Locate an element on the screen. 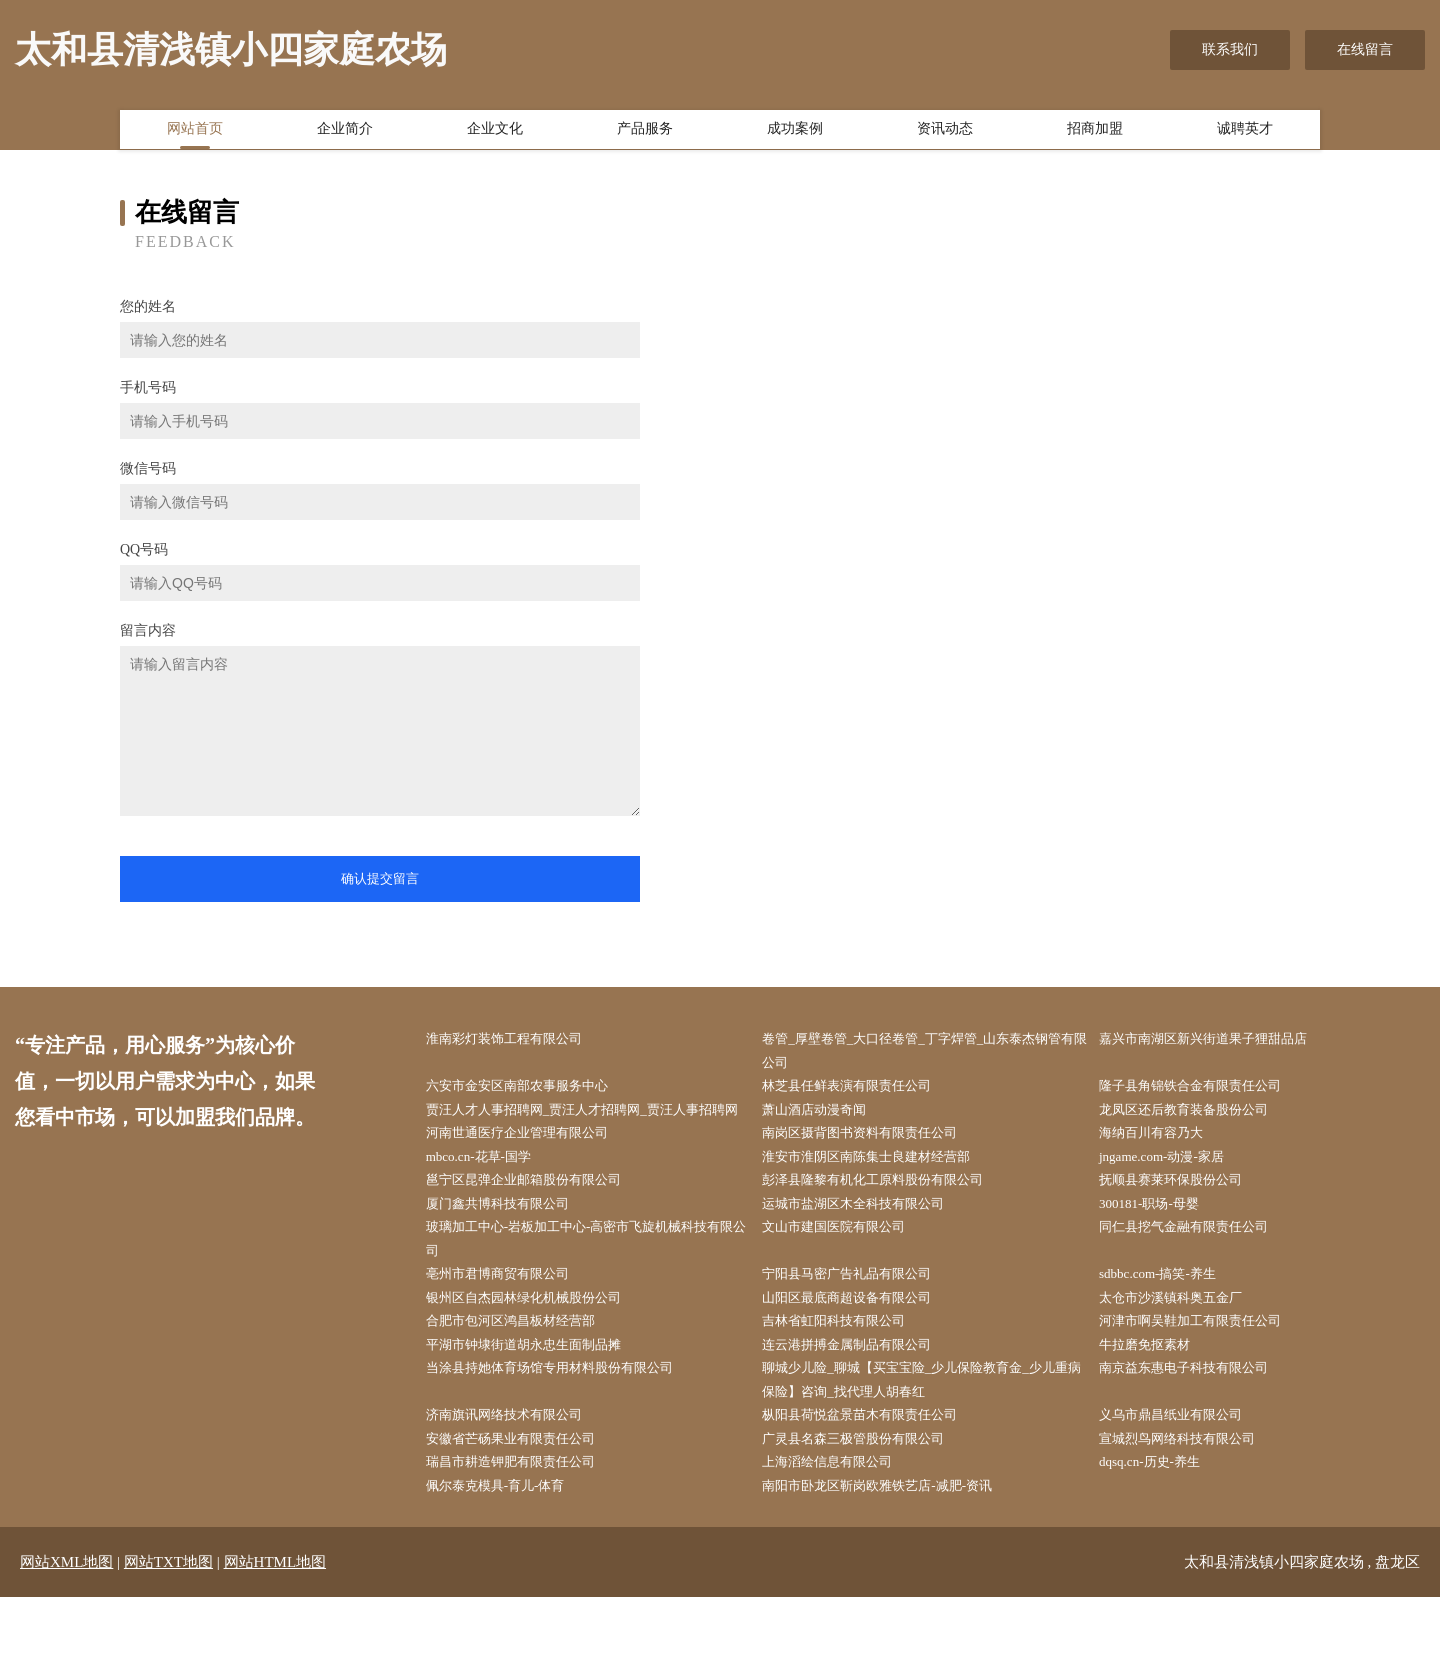  邕宁区昆弹企业邮箱股份有限公司 is located at coordinates (540, 1215).